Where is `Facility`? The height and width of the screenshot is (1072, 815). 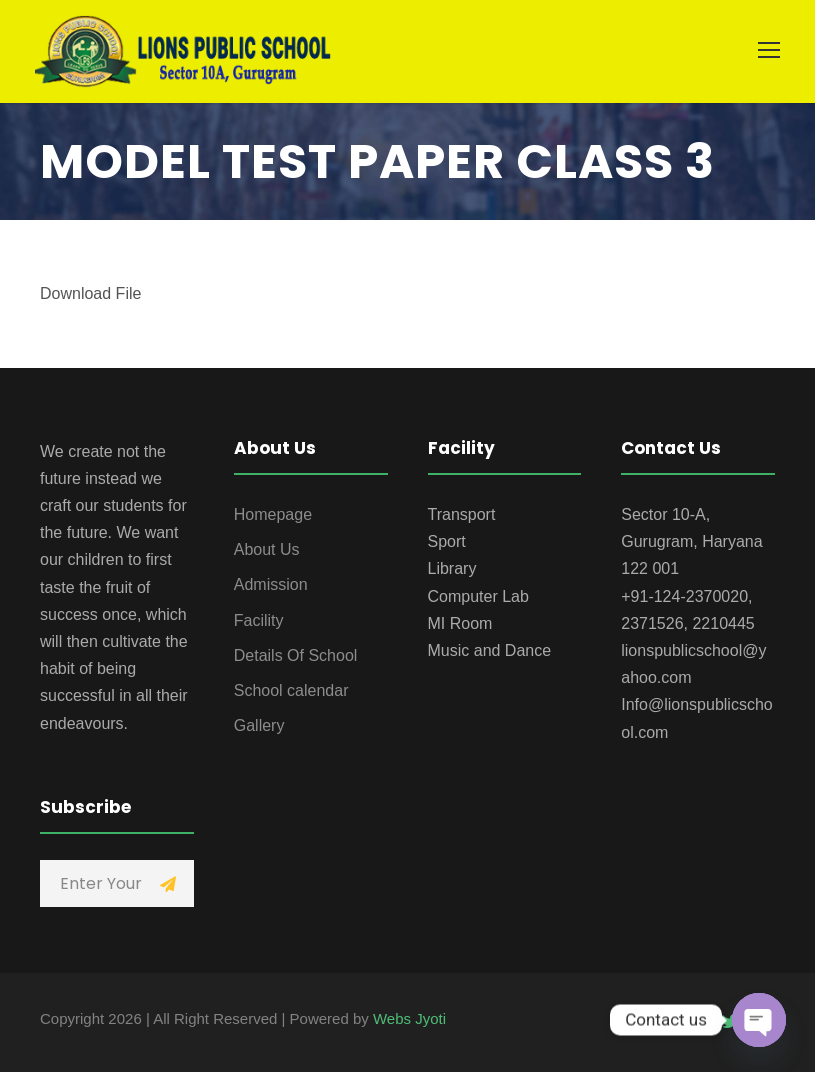
Facility is located at coordinates (259, 620).